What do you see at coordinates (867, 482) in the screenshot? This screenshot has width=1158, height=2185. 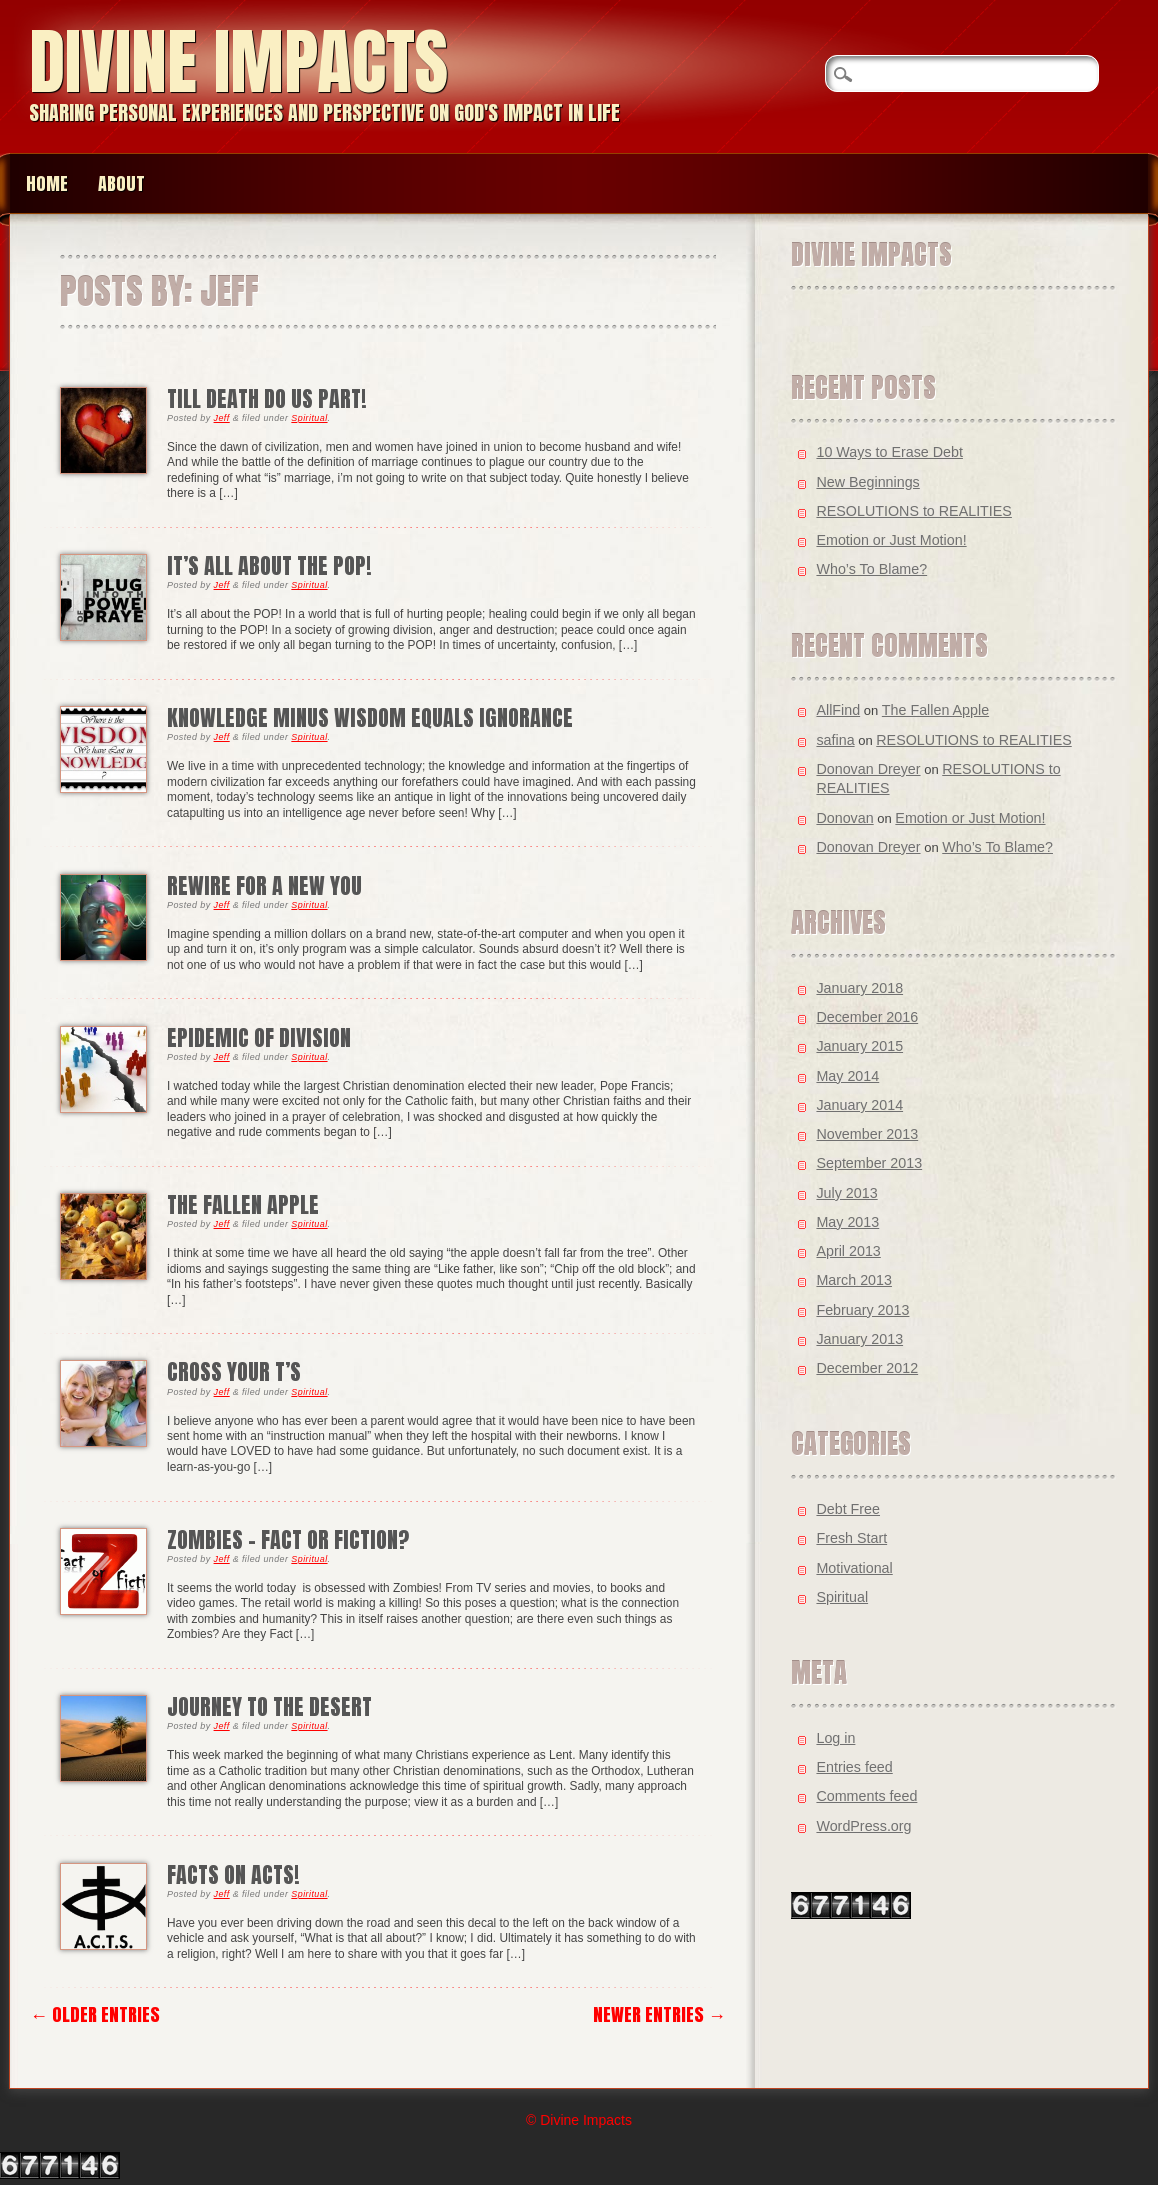 I see `New Beginnings` at bounding box center [867, 482].